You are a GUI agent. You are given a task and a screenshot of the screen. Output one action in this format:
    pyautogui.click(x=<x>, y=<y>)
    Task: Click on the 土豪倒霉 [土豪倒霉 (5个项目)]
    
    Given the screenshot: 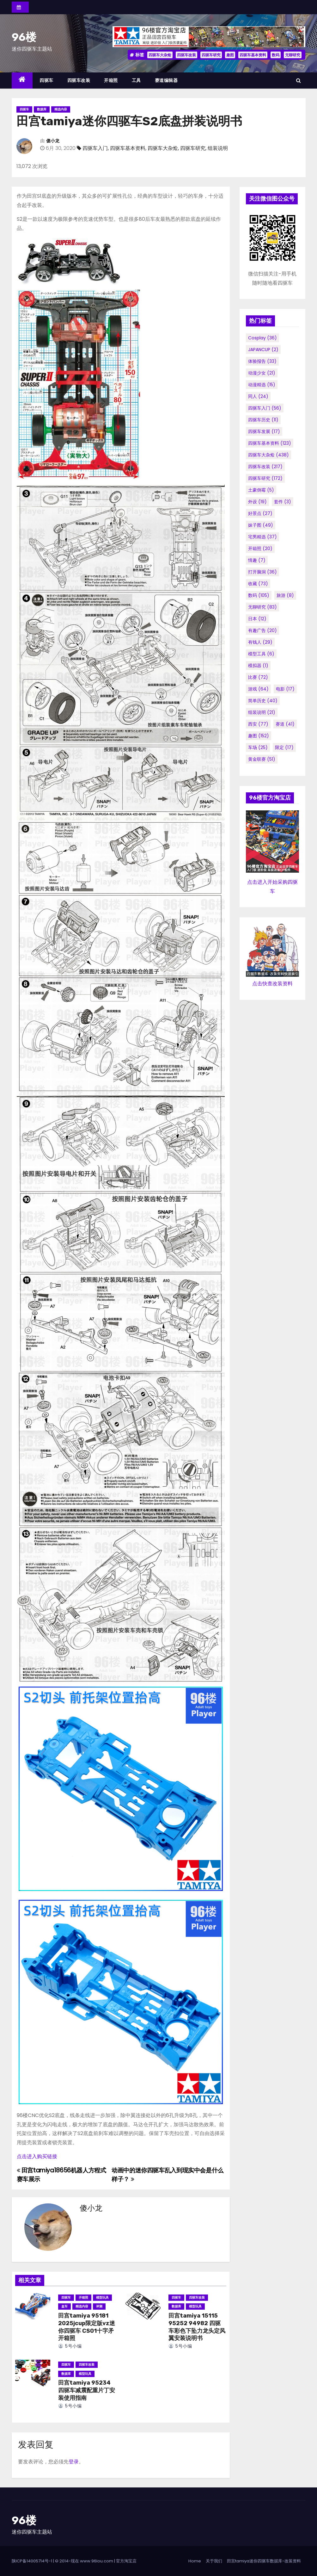 What is the action you would take?
    pyautogui.click(x=261, y=490)
    